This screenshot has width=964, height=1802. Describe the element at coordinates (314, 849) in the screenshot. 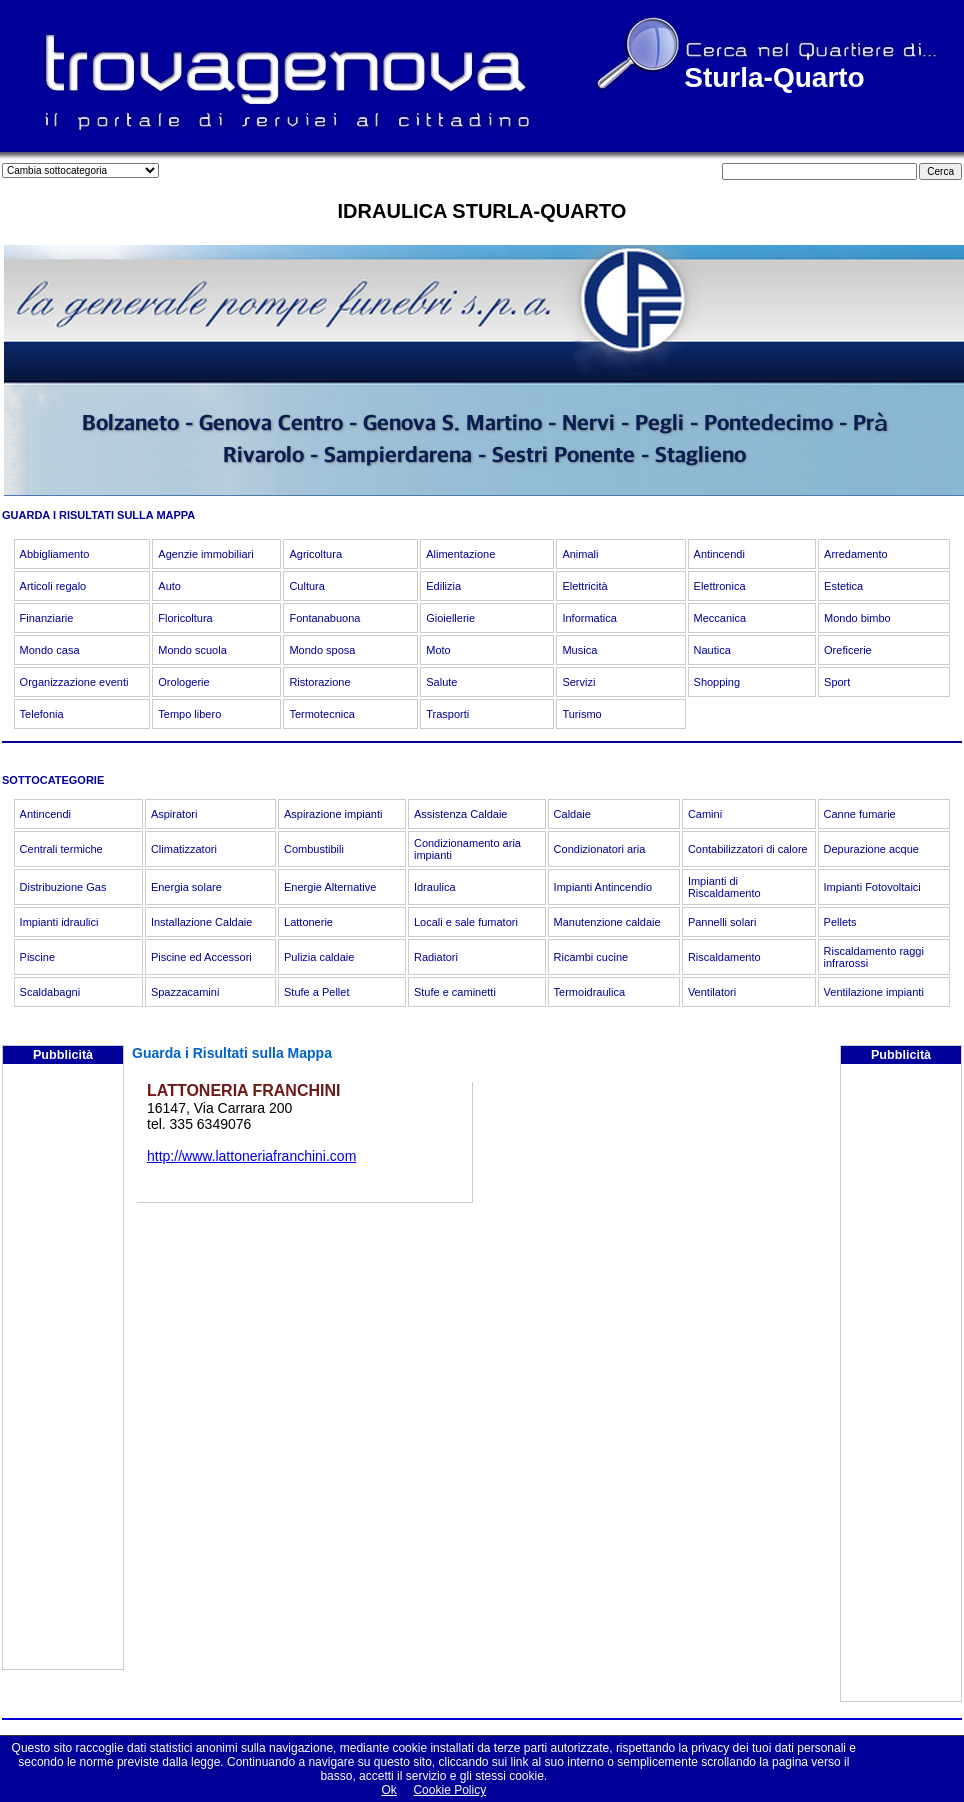

I see `Combustibili` at that location.